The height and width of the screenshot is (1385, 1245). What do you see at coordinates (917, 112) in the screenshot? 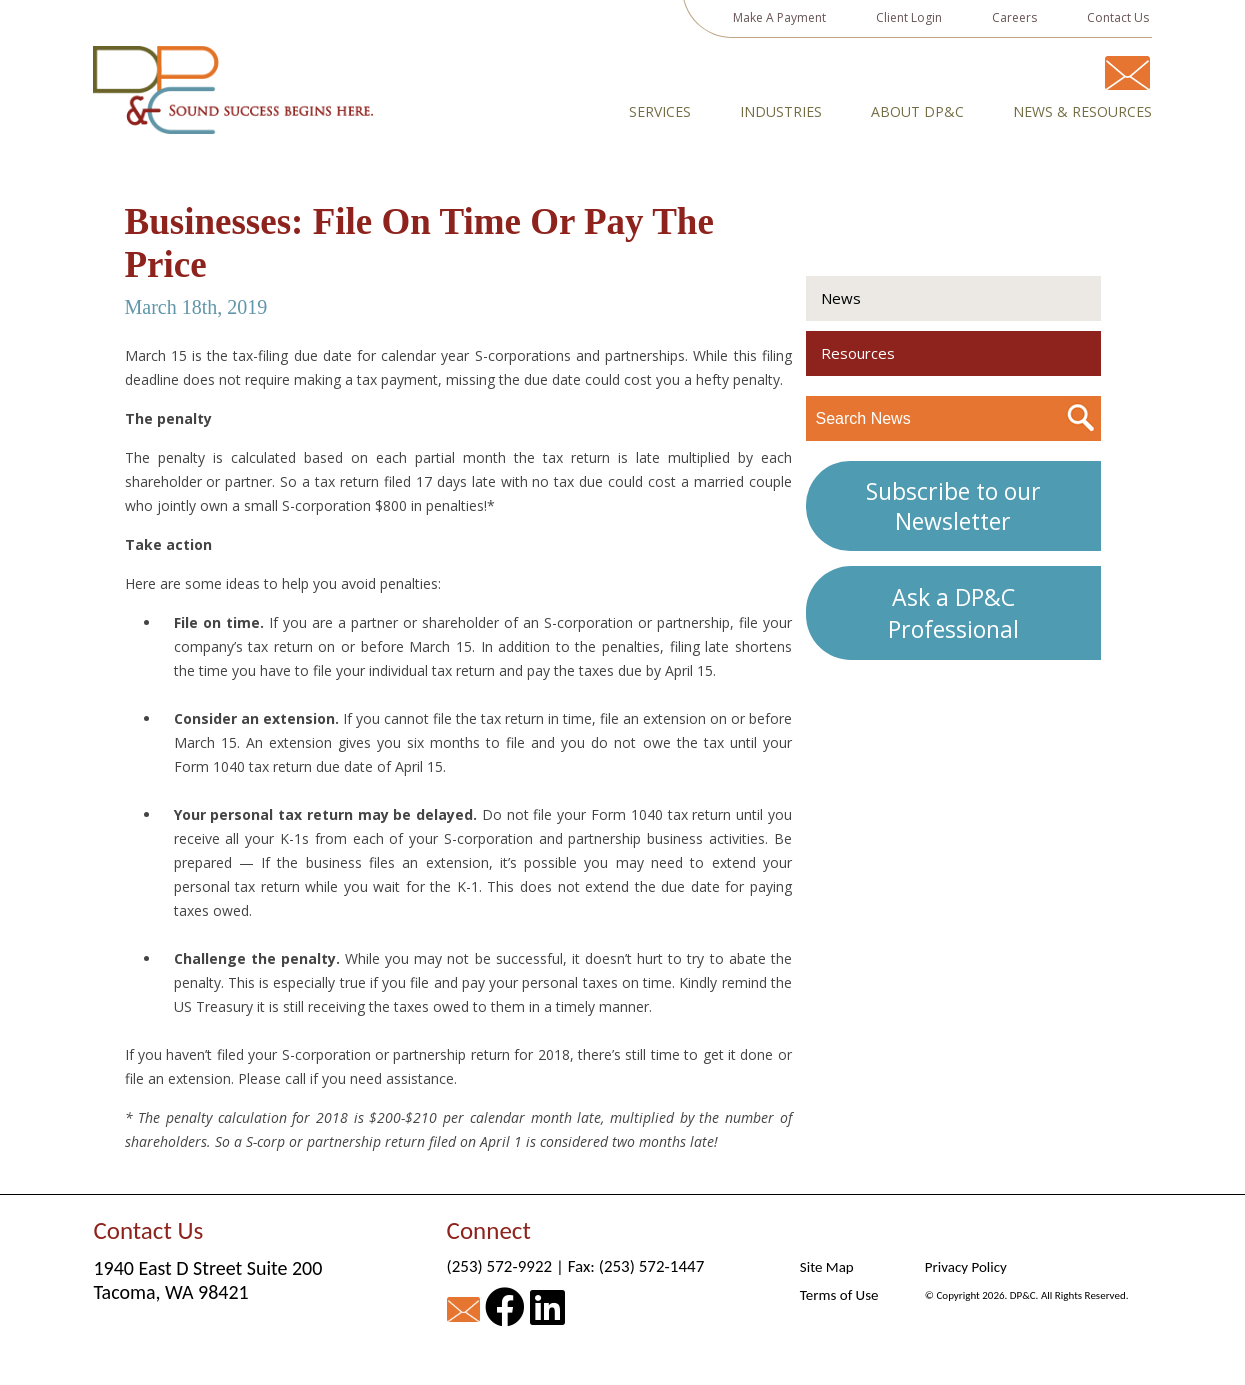
I see `About DP&C` at bounding box center [917, 112].